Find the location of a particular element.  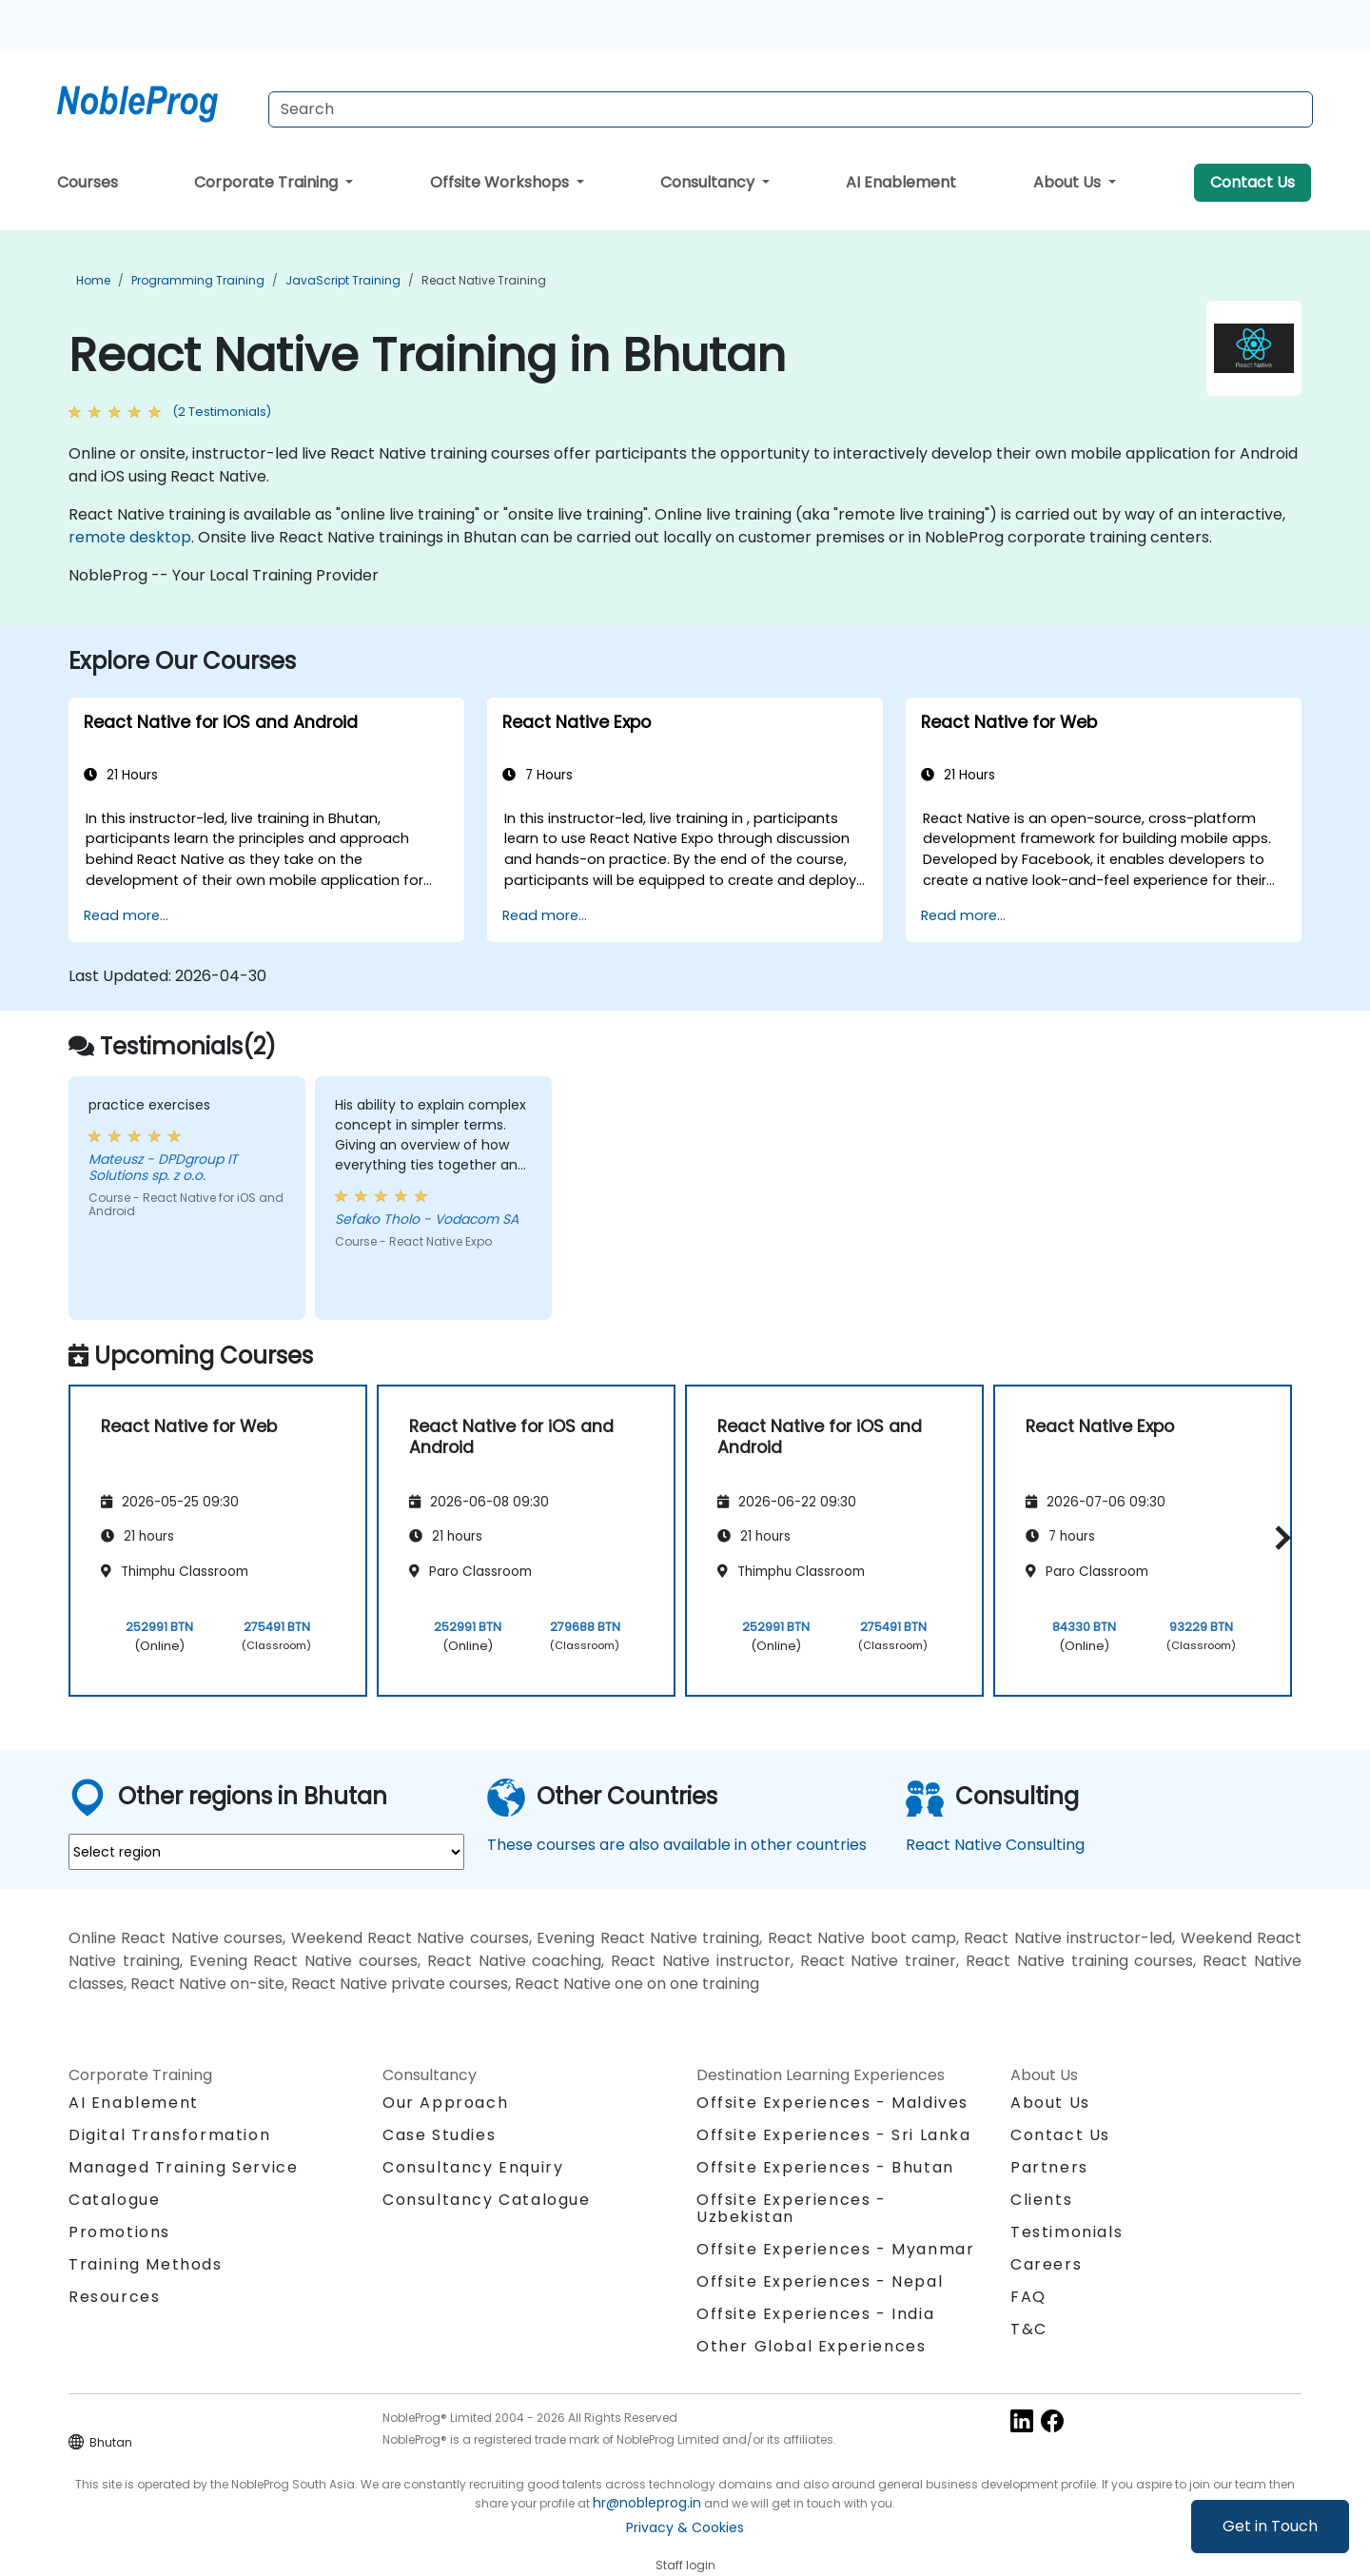

Home is located at coordinates (93, 280).